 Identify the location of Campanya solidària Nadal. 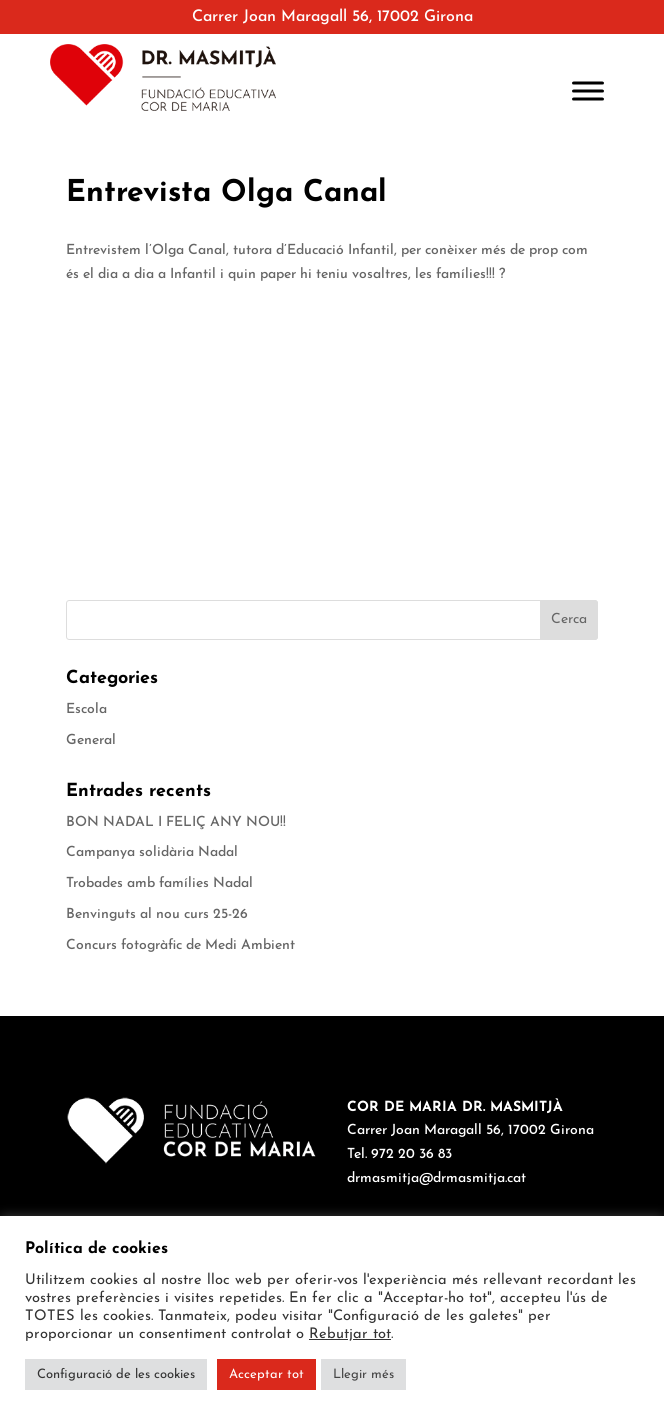
(152, 852).